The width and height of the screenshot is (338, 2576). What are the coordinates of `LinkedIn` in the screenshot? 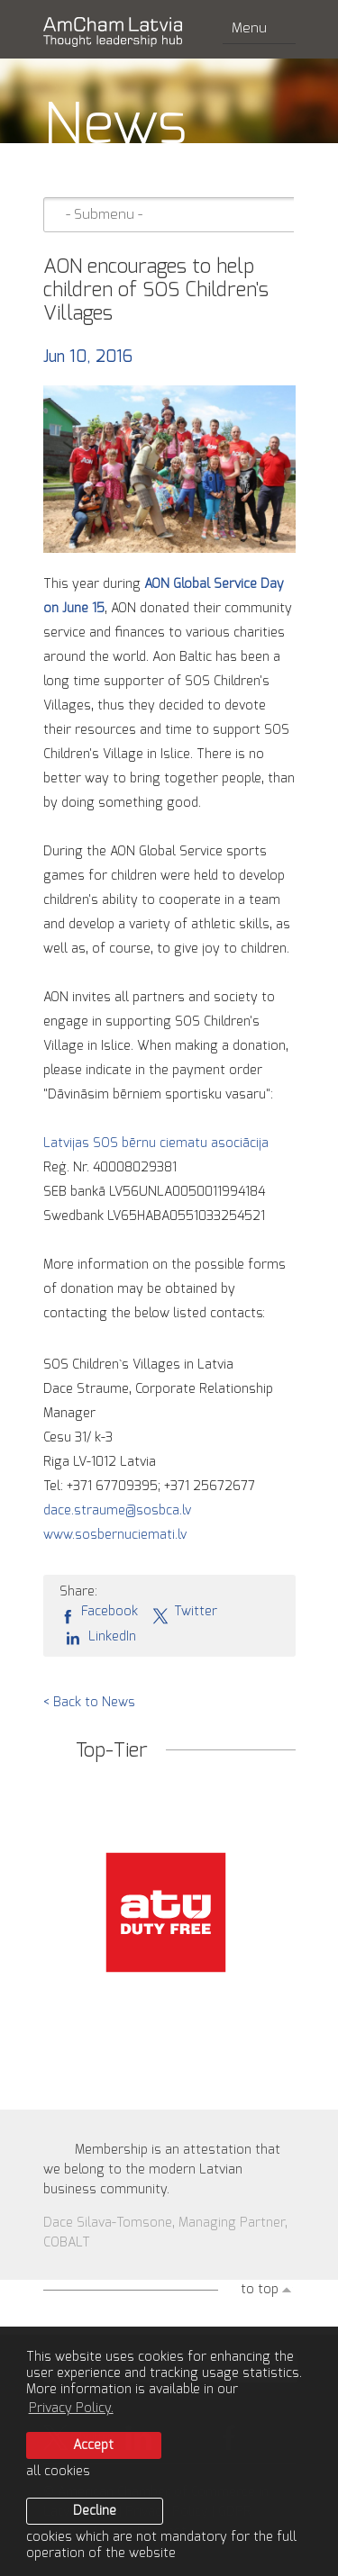 It's located at (97, 1637).